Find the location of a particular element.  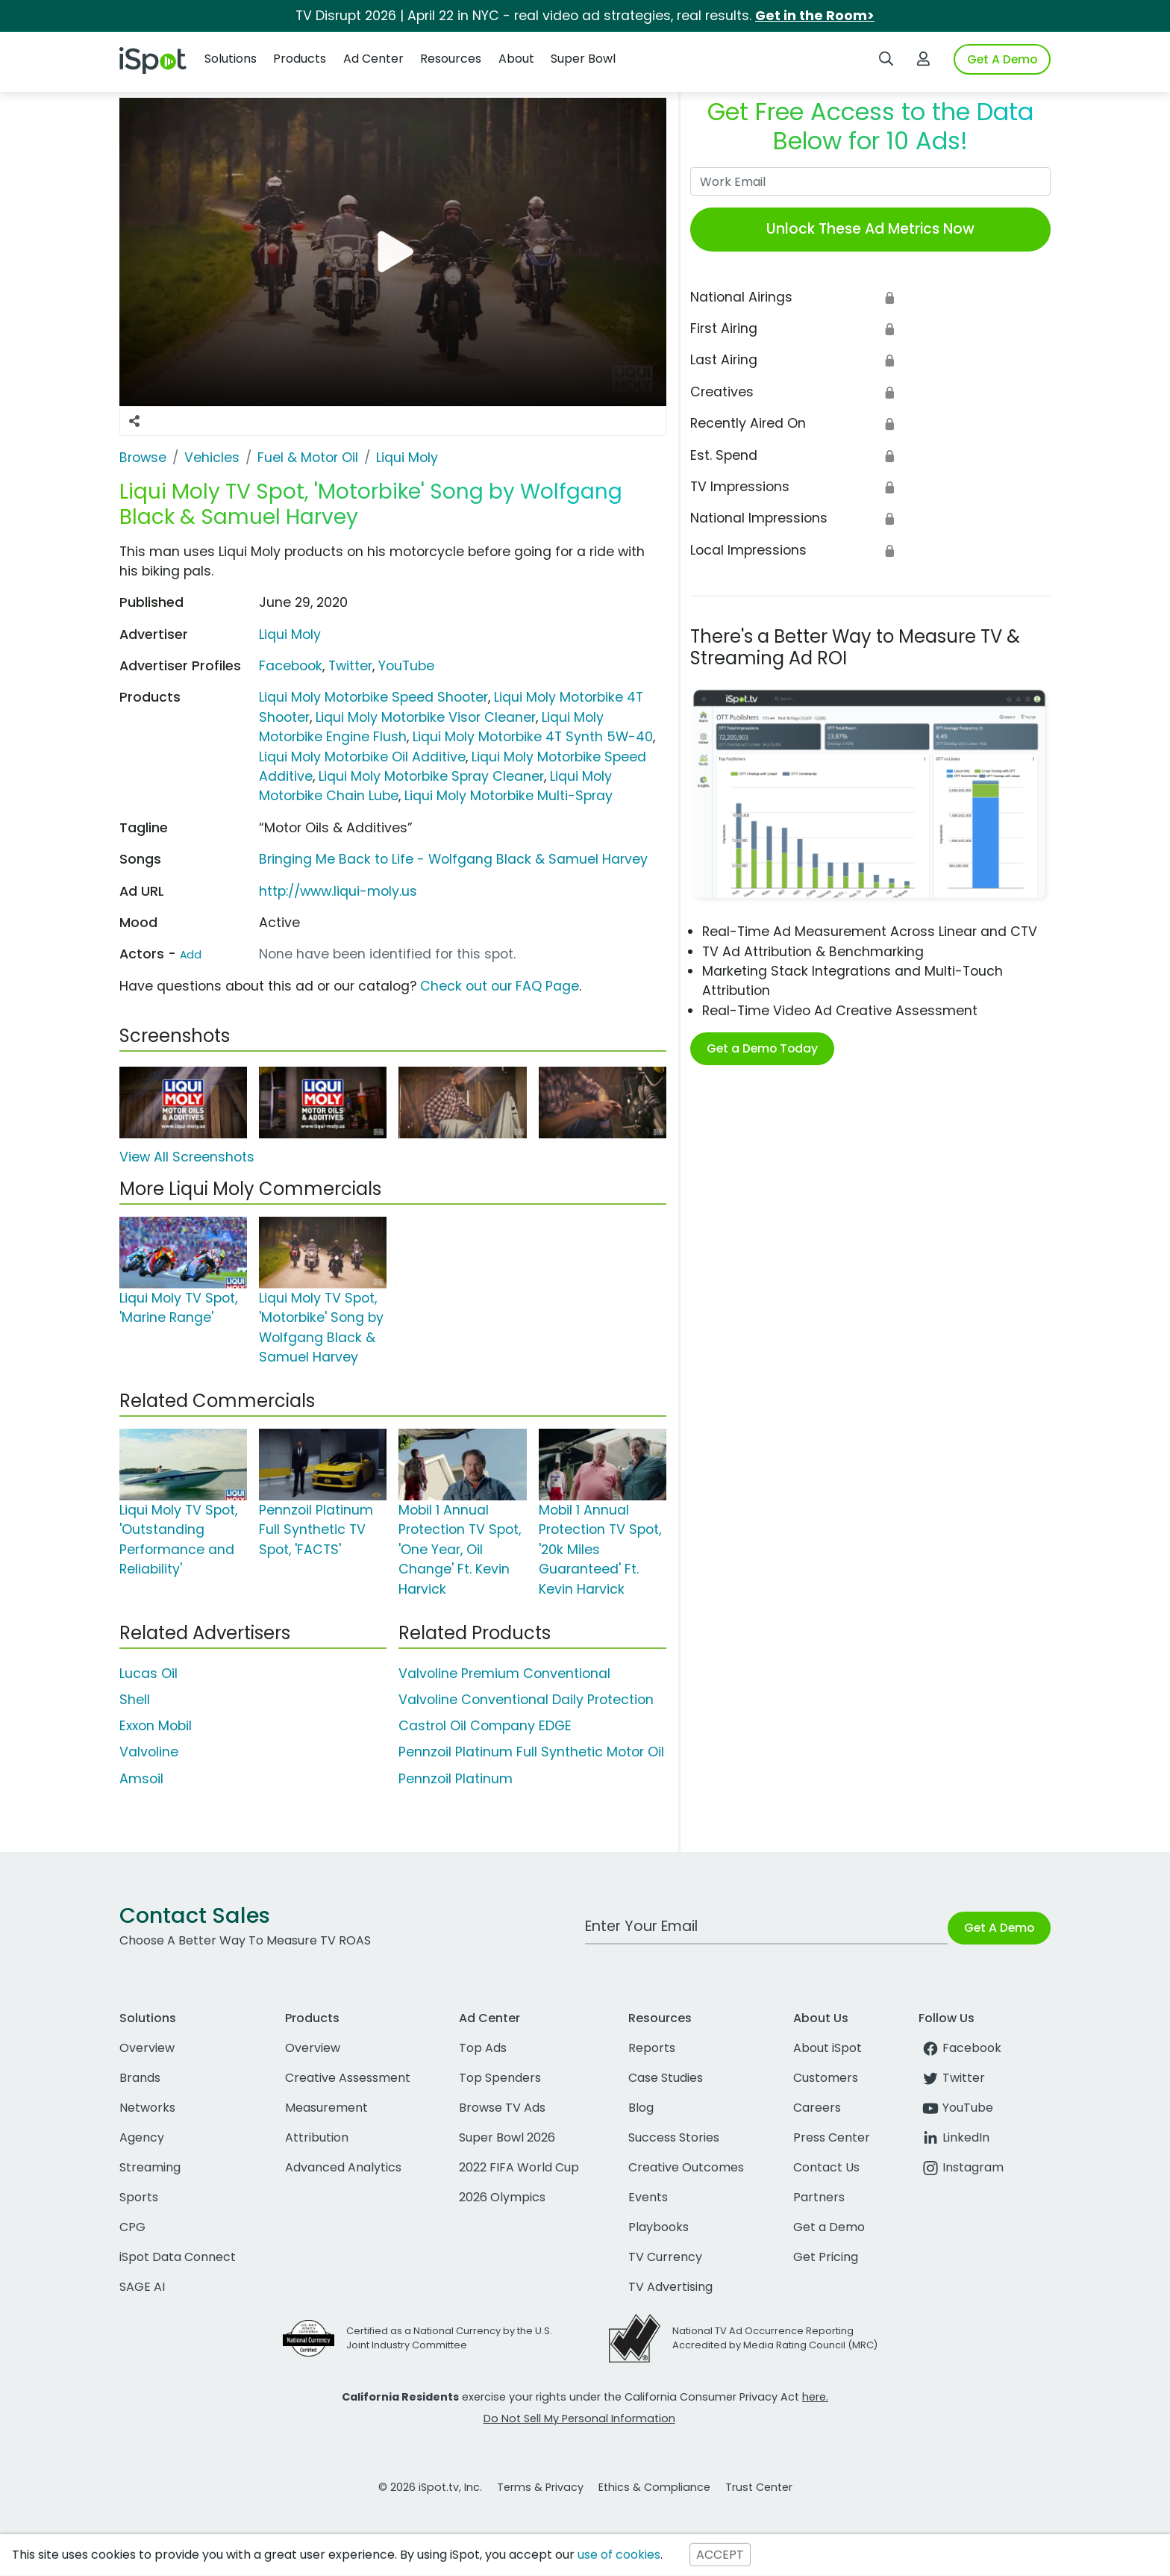

Pennzoil Platinum is located at coordinates (455, 1779).